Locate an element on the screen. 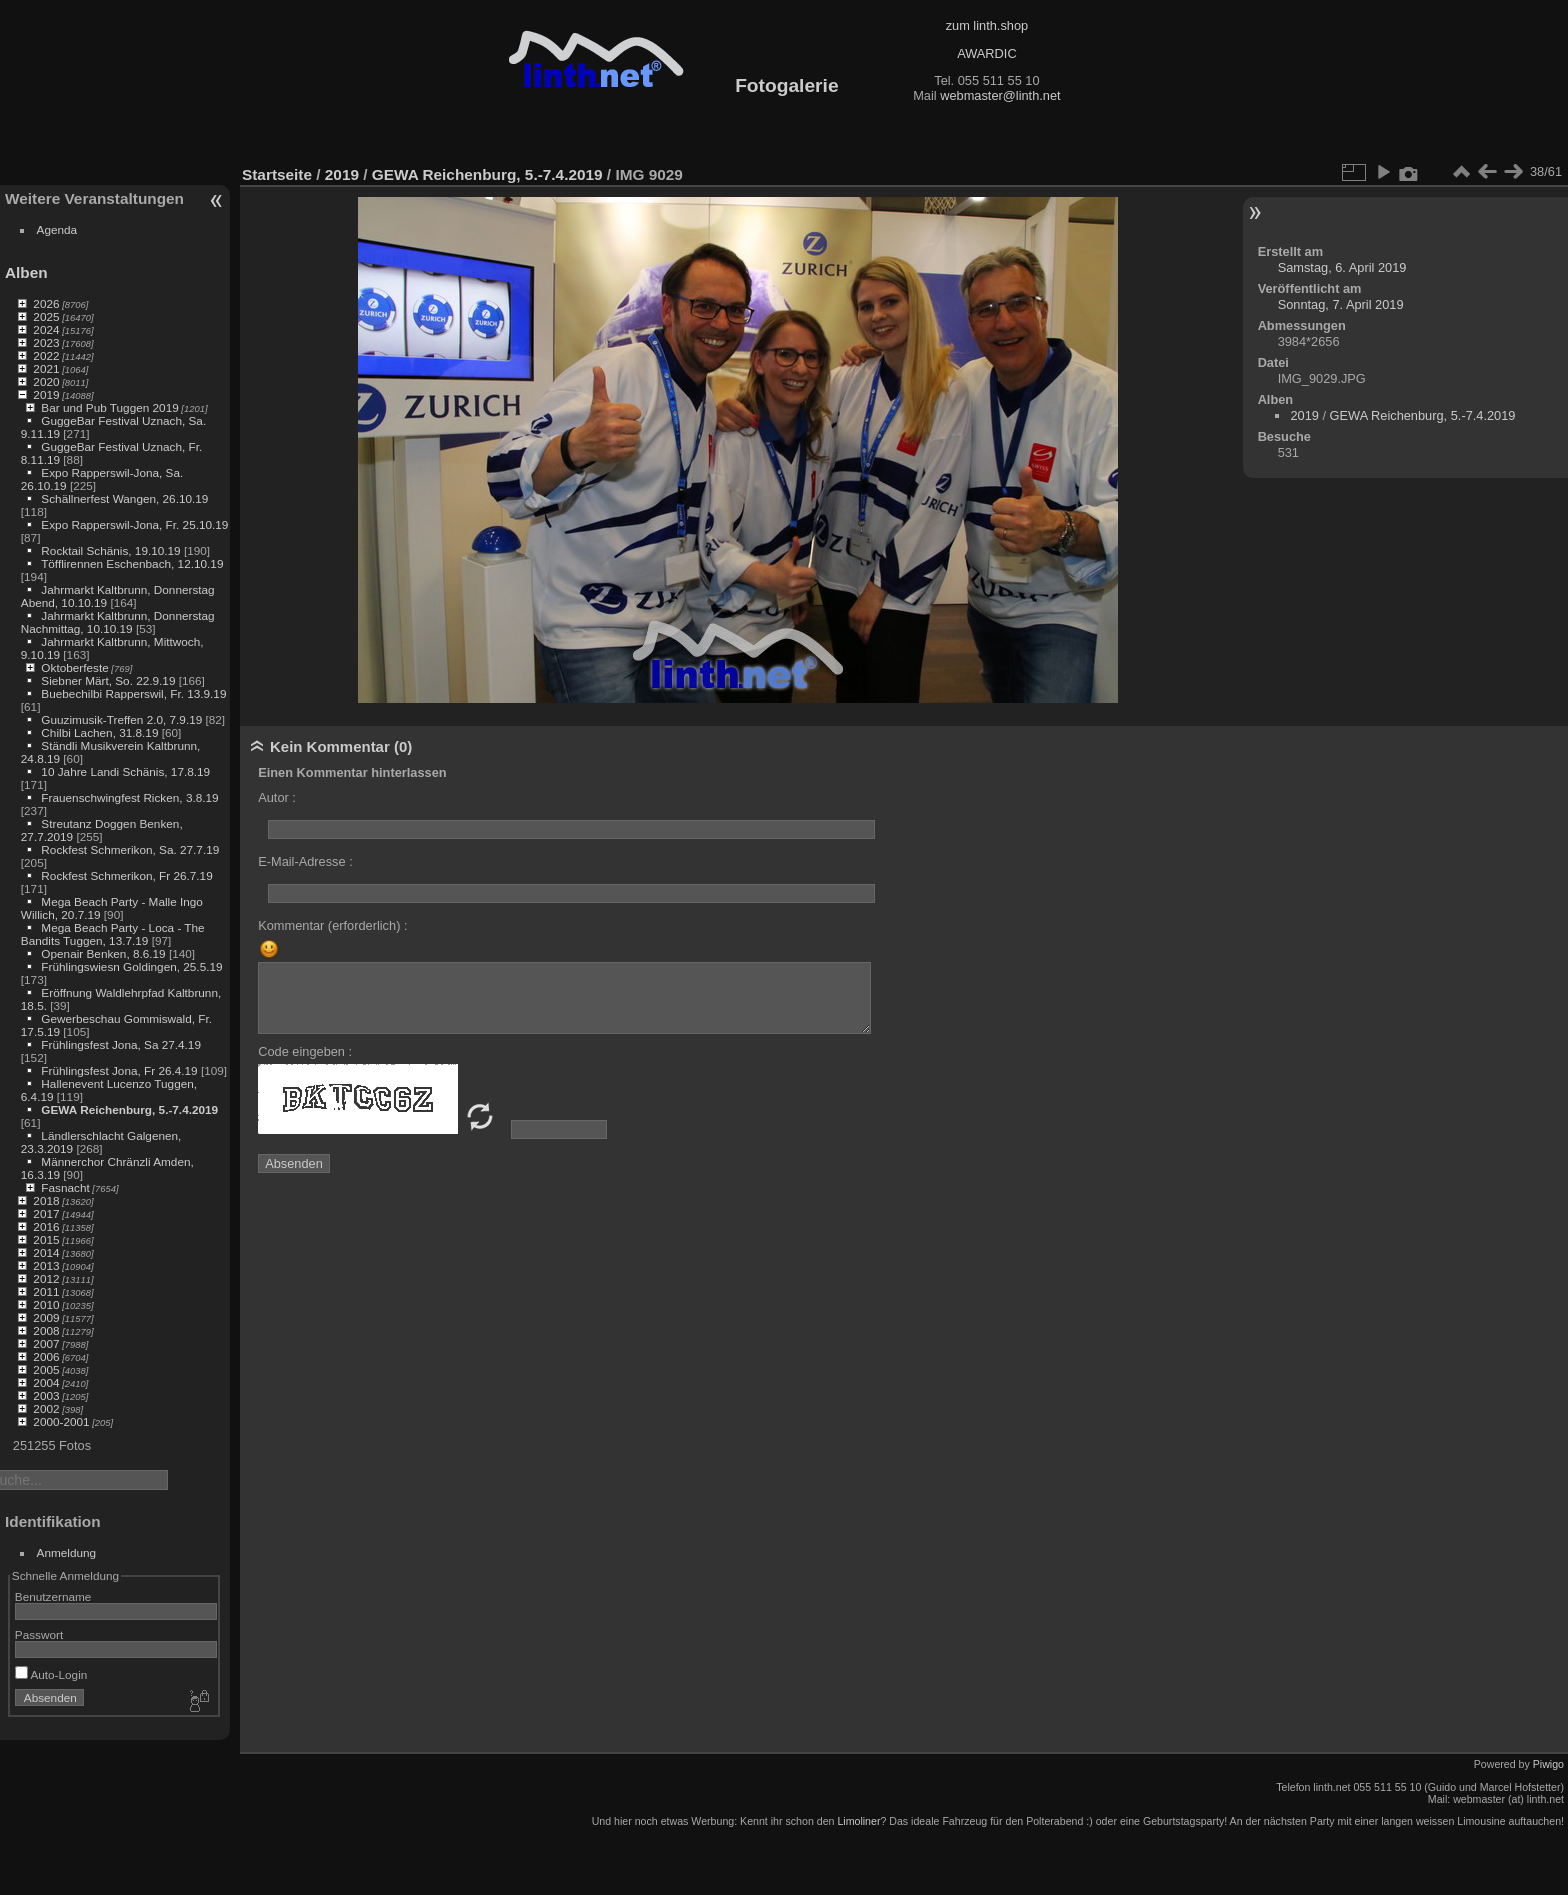 Image resolution: width=1568 pixels, height=1895 pixels. Buebechilbi Rapperswil, Fr. 13.9.19 is located at coordinates (133, 693).